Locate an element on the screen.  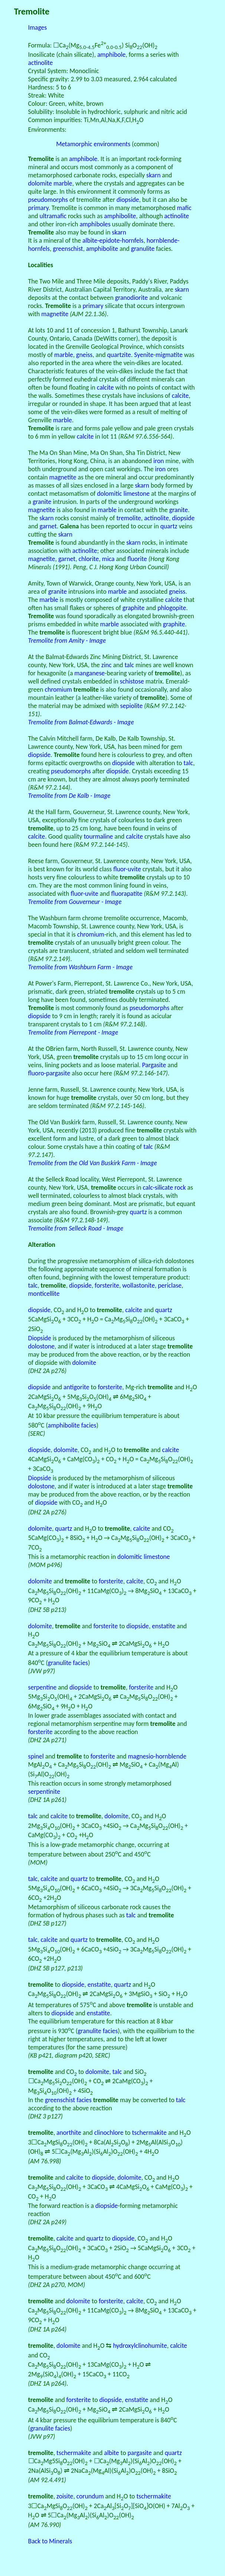
forsterite is located at coordinates (107, 1285).